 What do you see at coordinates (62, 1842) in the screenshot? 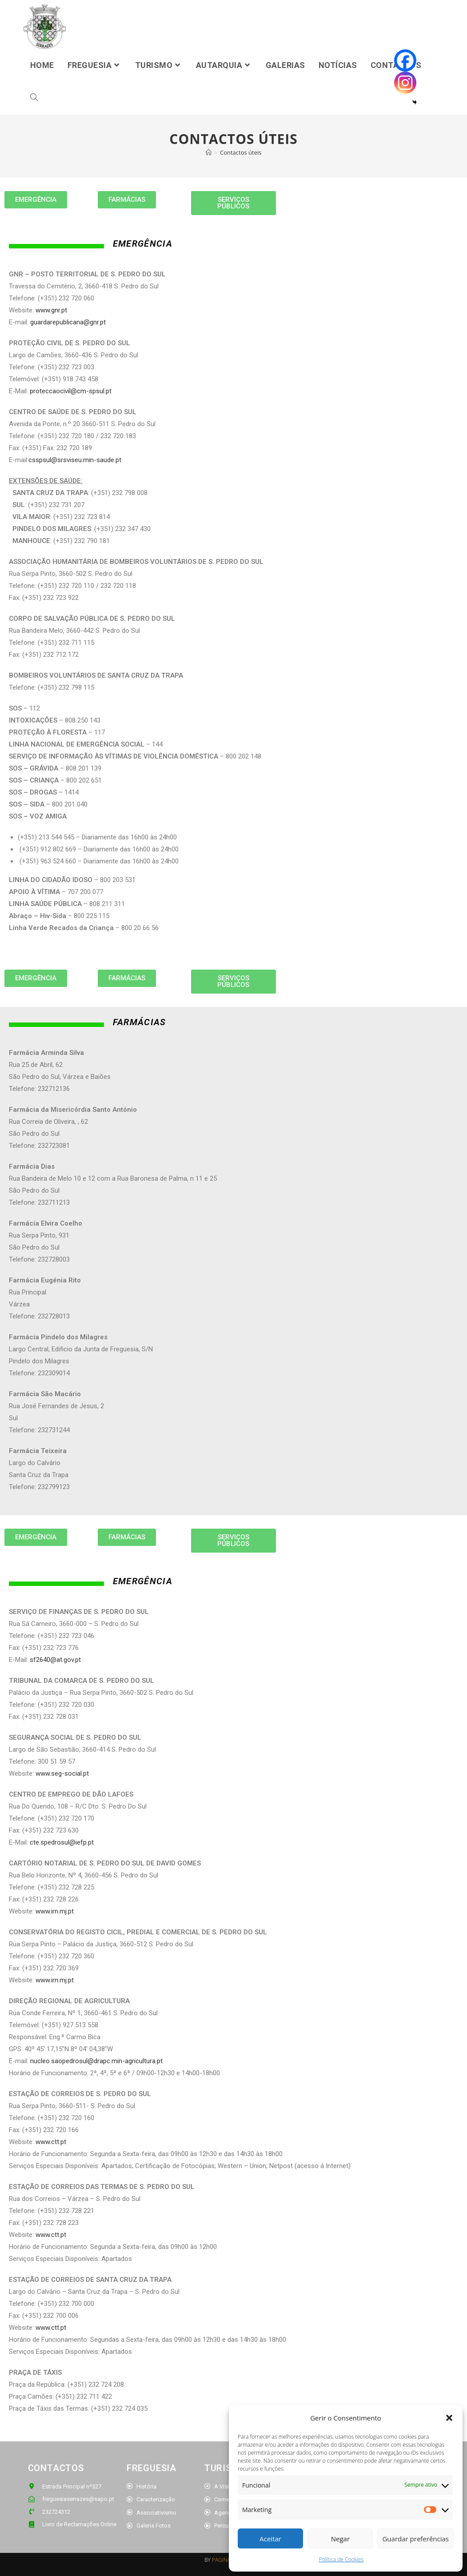
I see `cte.spedrosul@iefp.pt` at bounding box center [62, 1842].